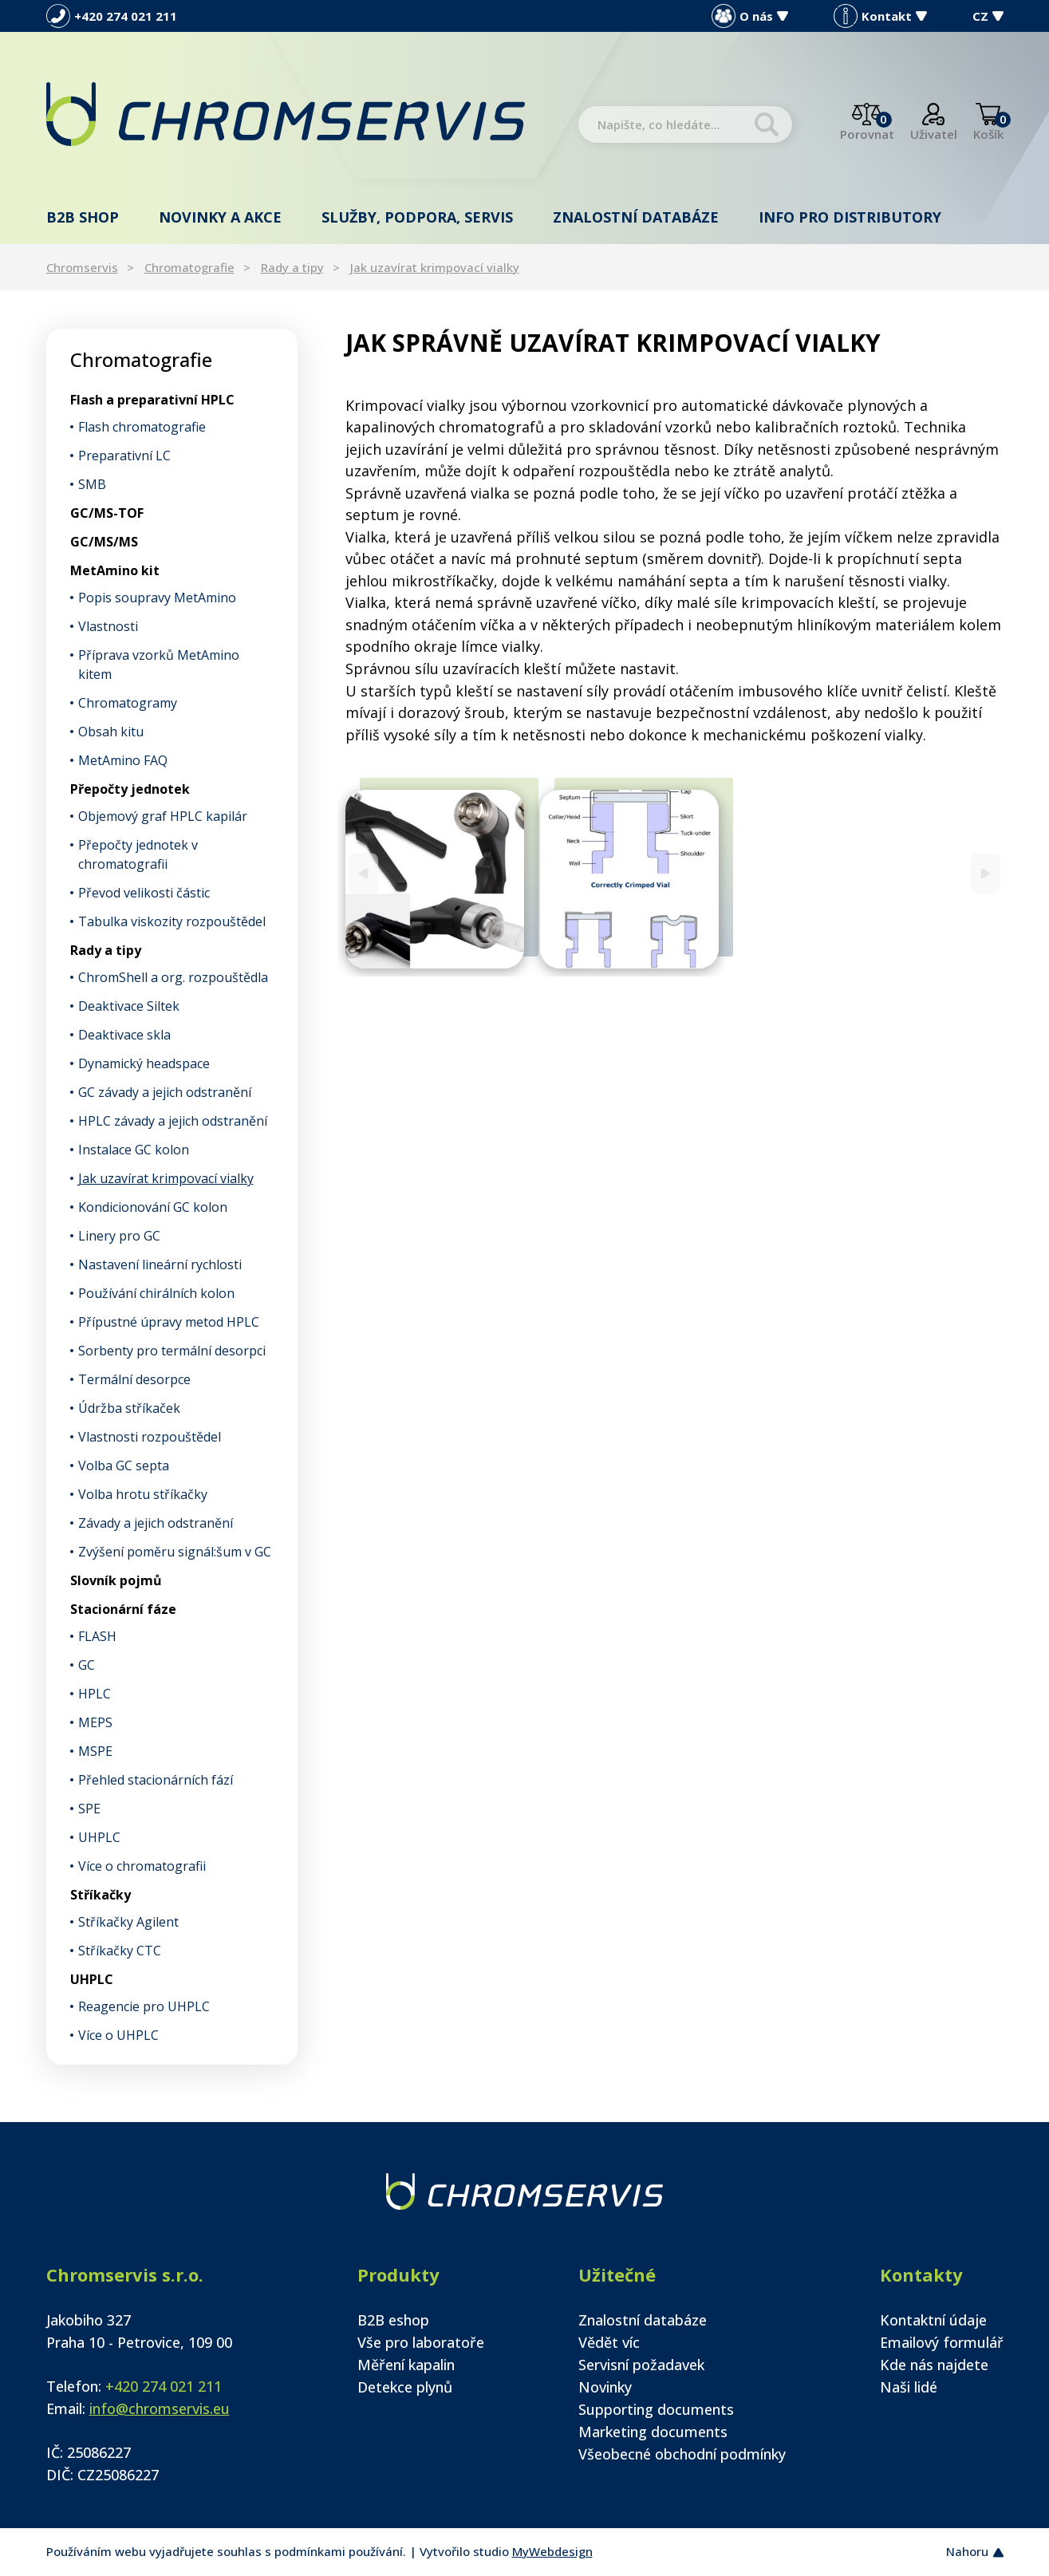 This screenshot has width=1049, height=2576. What do you see at coordinates (82, 267) in the screenshot?
I see `Chromservis` at bounding box center [82, 267].